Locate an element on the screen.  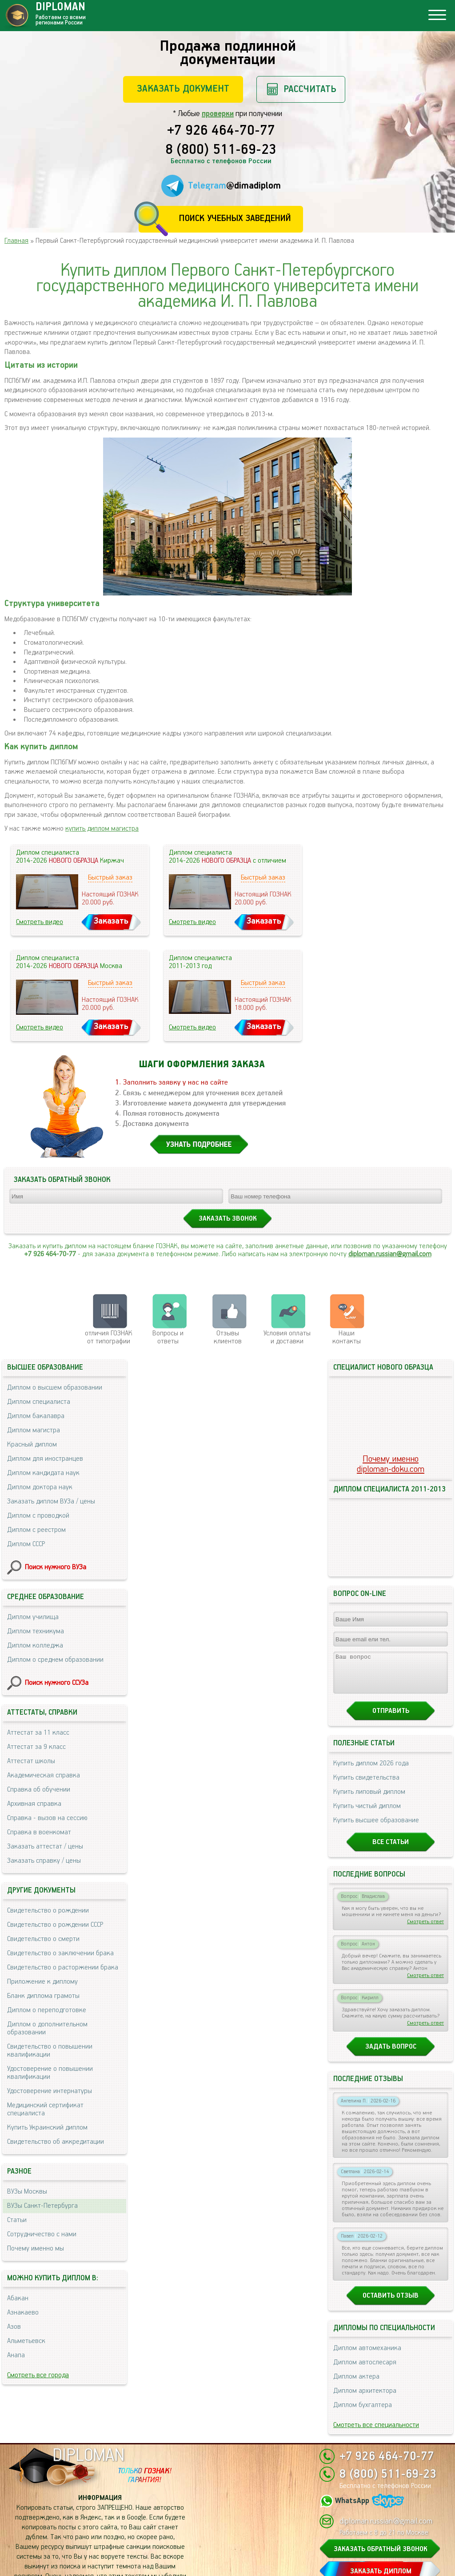
Смотреть все города is located at coordinates (38, 2375).